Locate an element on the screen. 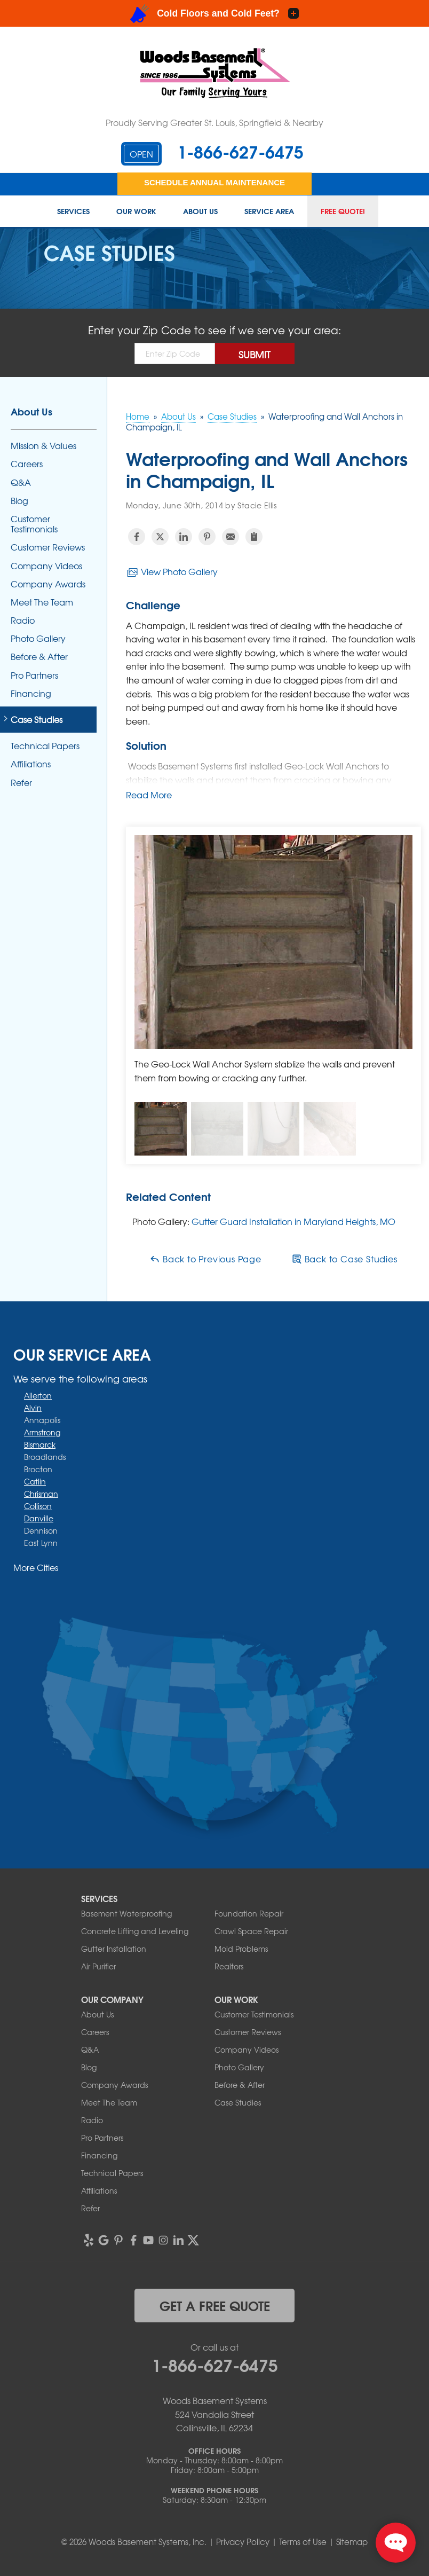  Catlin is located at coordinates (35, 1481).